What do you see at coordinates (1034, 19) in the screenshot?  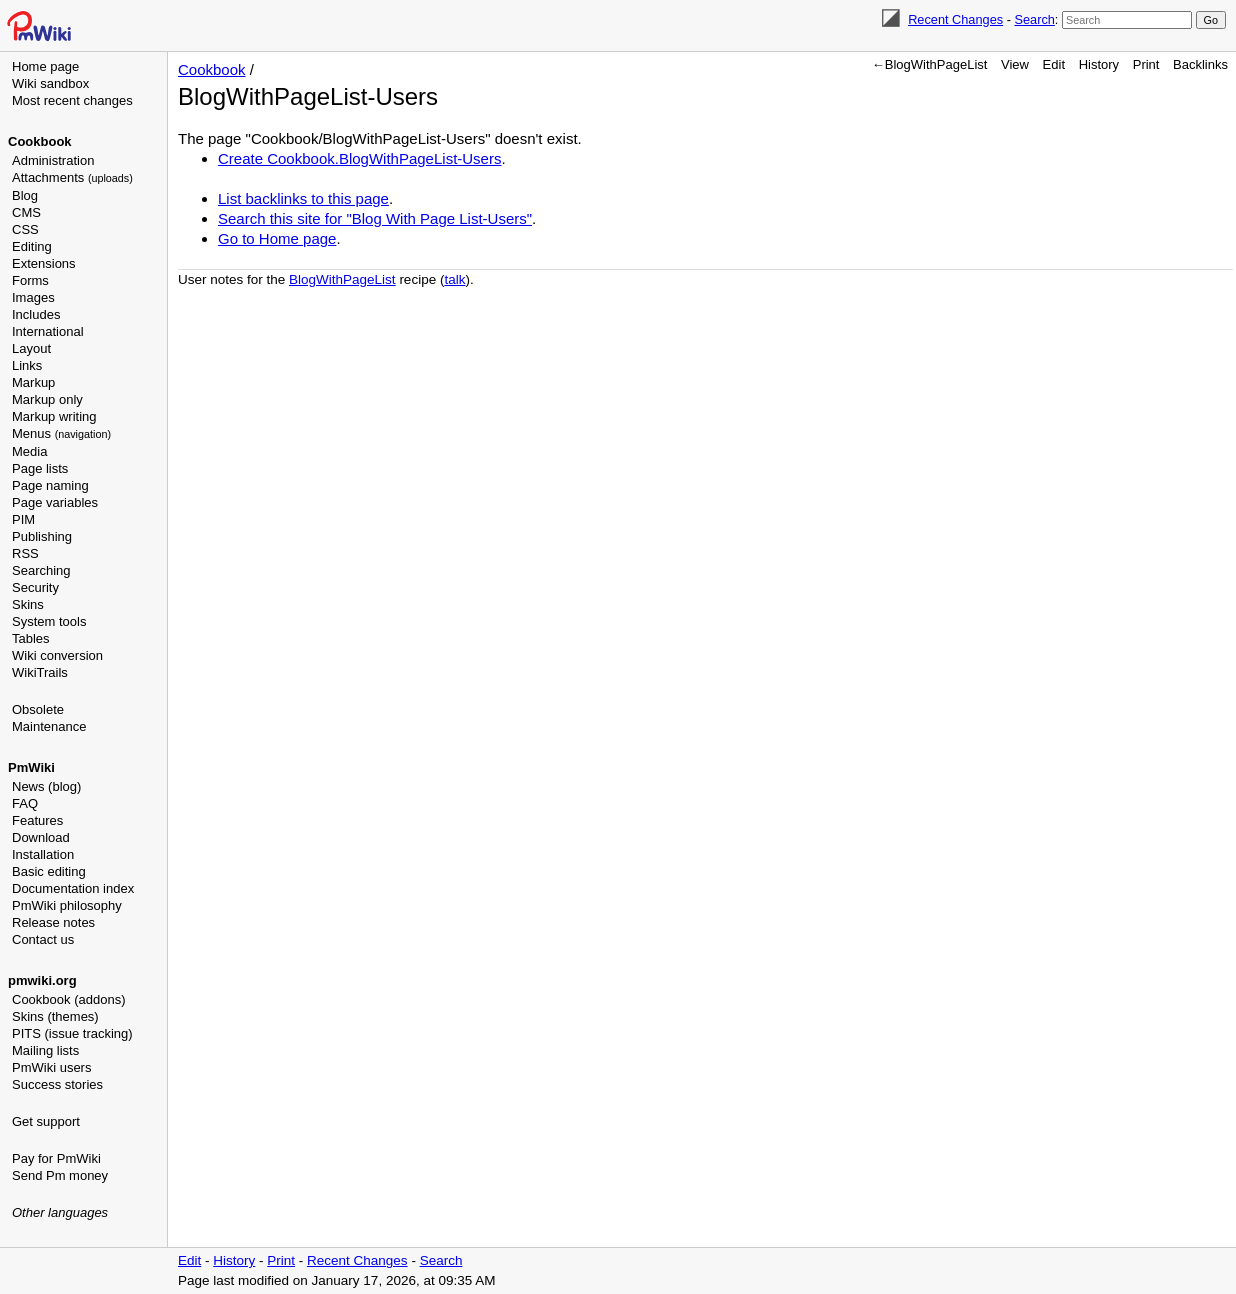 I see `Search` at bounding box center [1034, 19].